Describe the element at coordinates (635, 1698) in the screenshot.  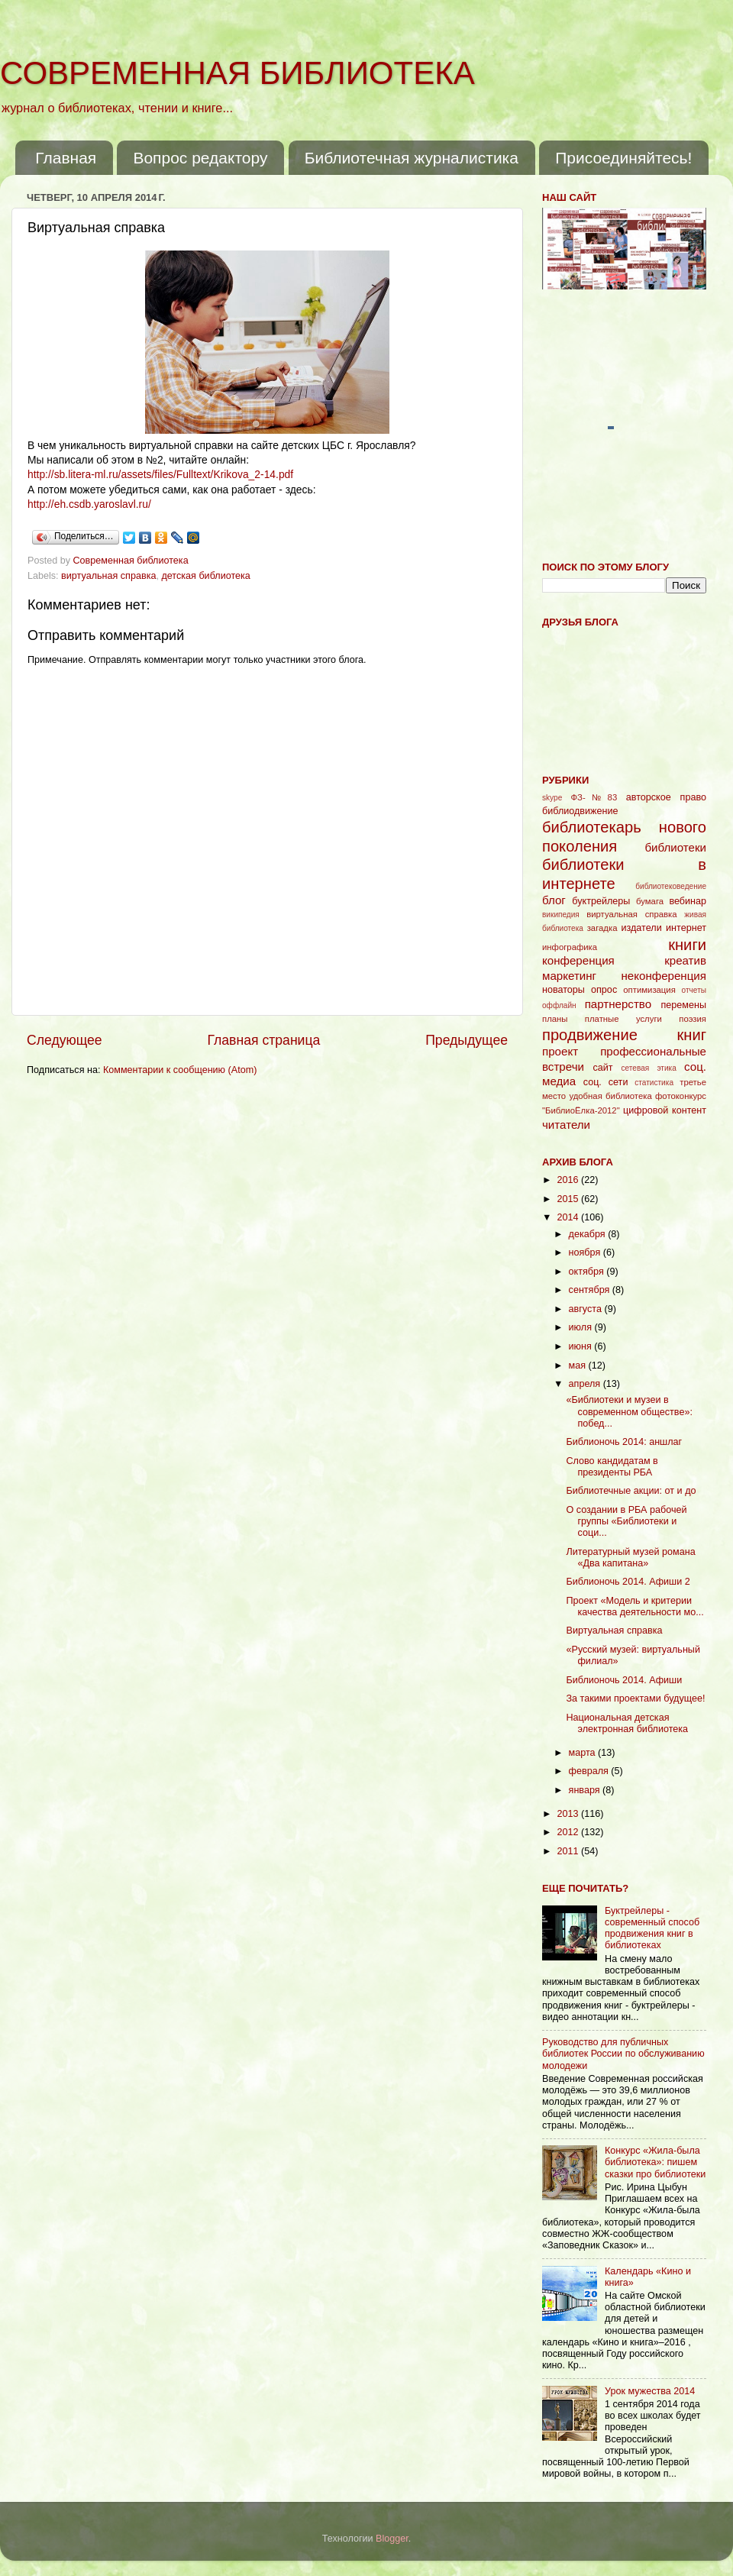
I see `За такими проектами будущее!` at that location.